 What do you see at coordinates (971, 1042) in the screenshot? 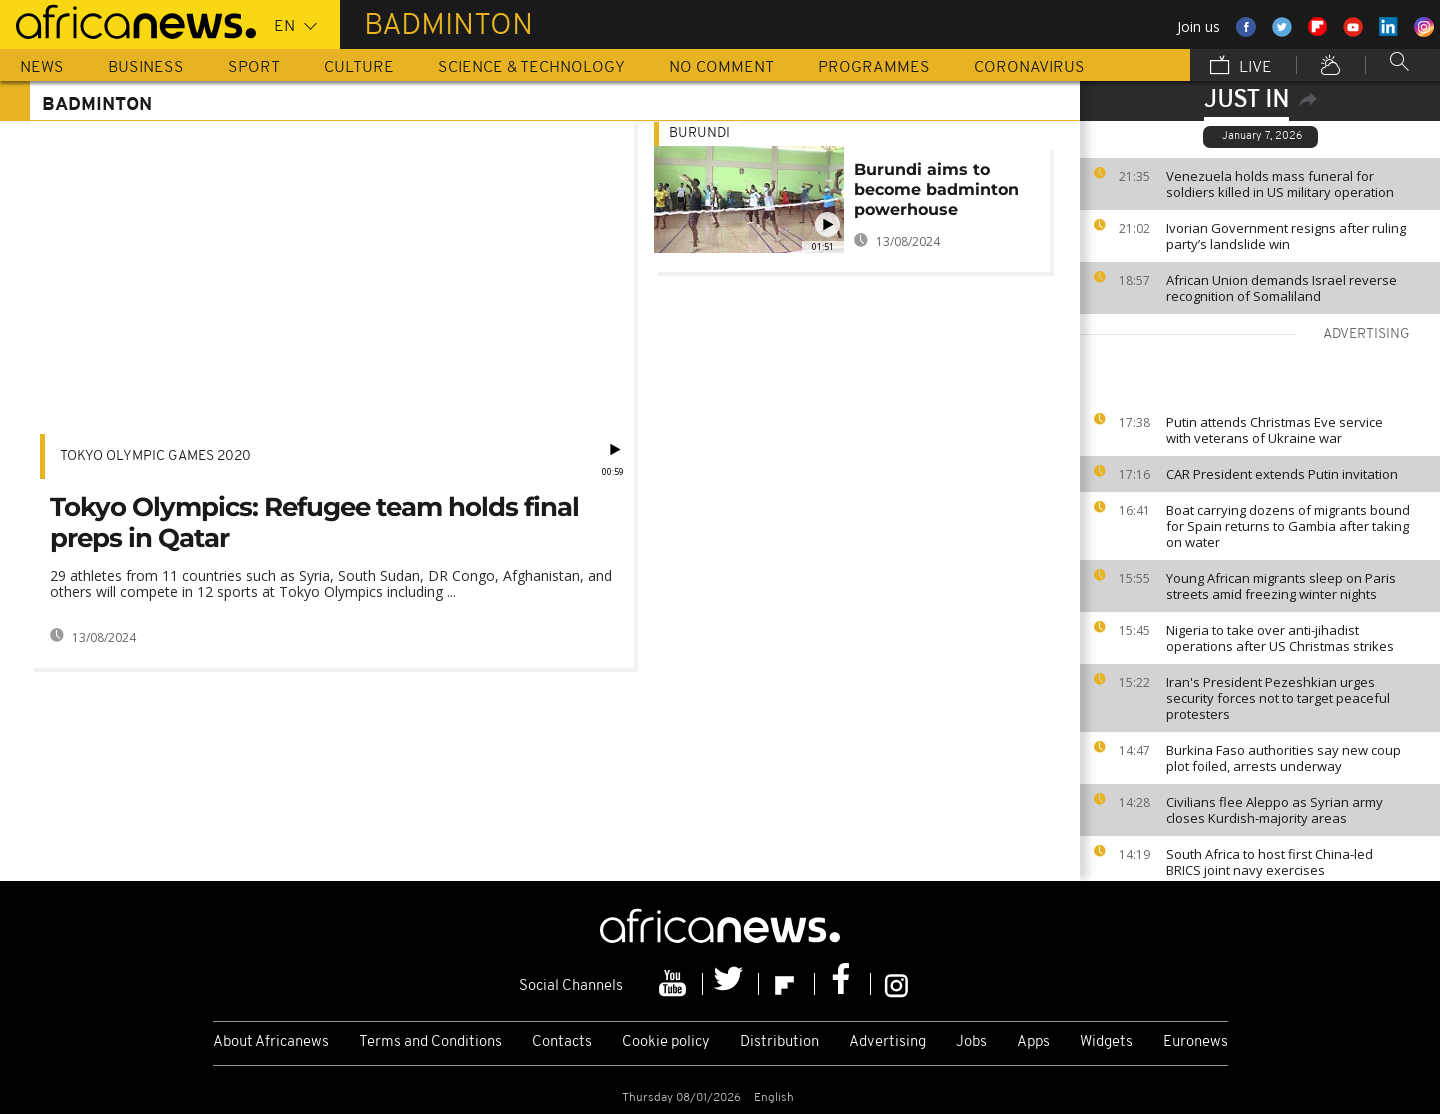
I see `Jobs` at bounding box center [971, 1042].